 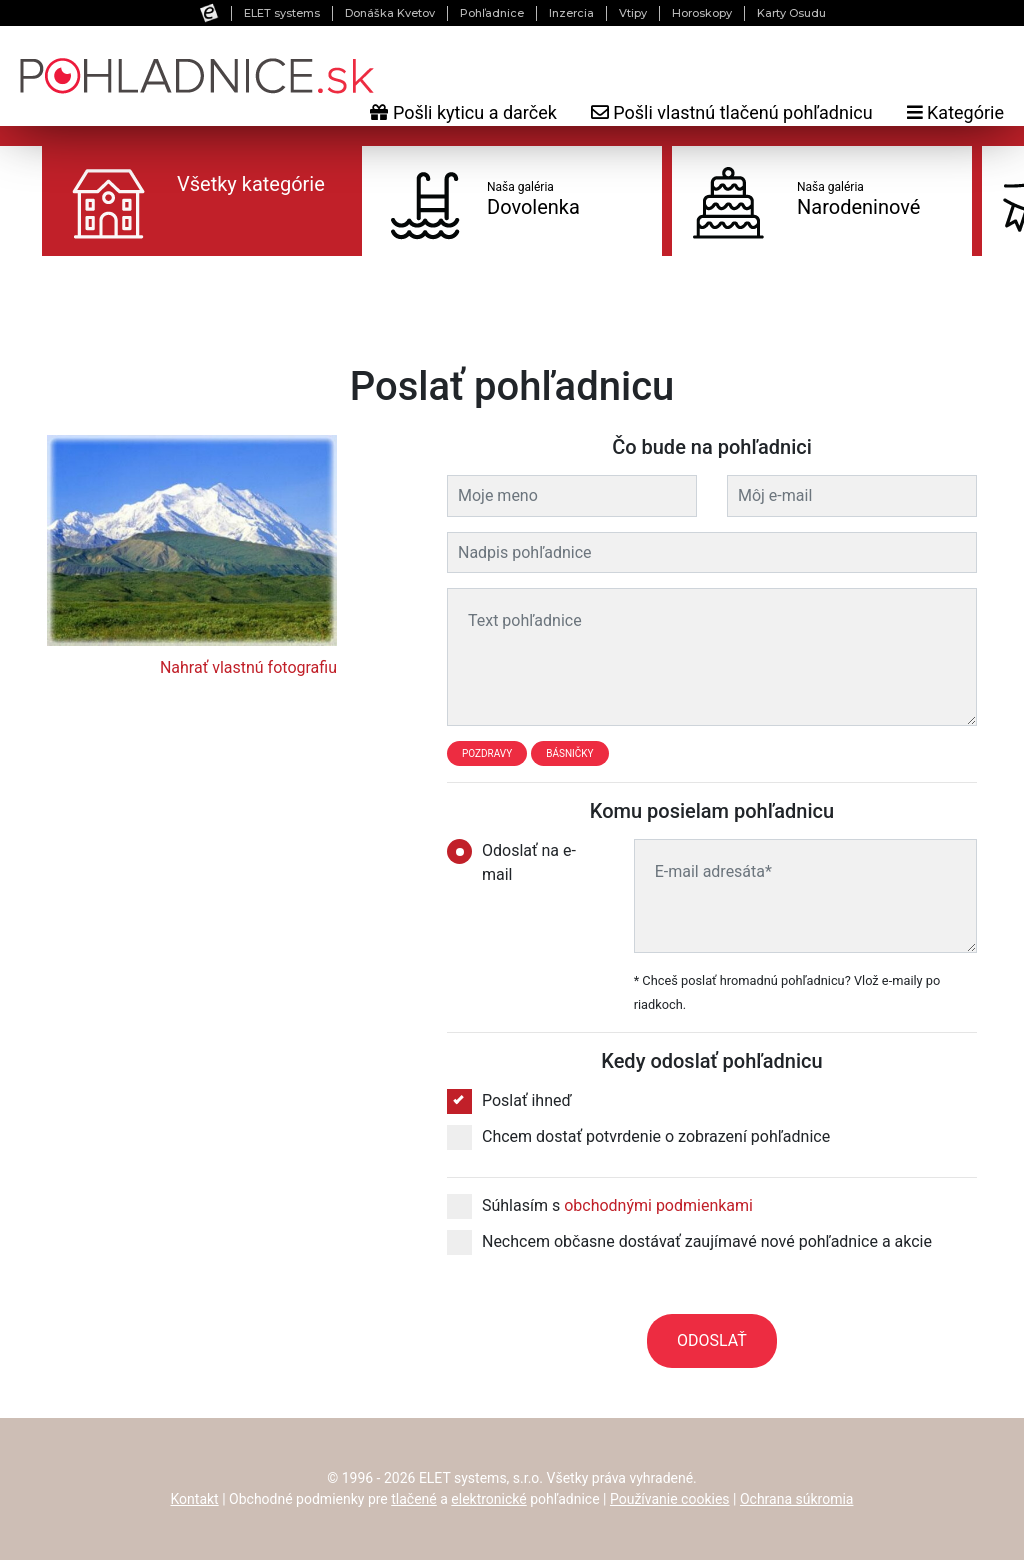 What do you see at coordinates (282, 13) in the screenshot?
I see `ELET systems` at bounding box center [282, 13].